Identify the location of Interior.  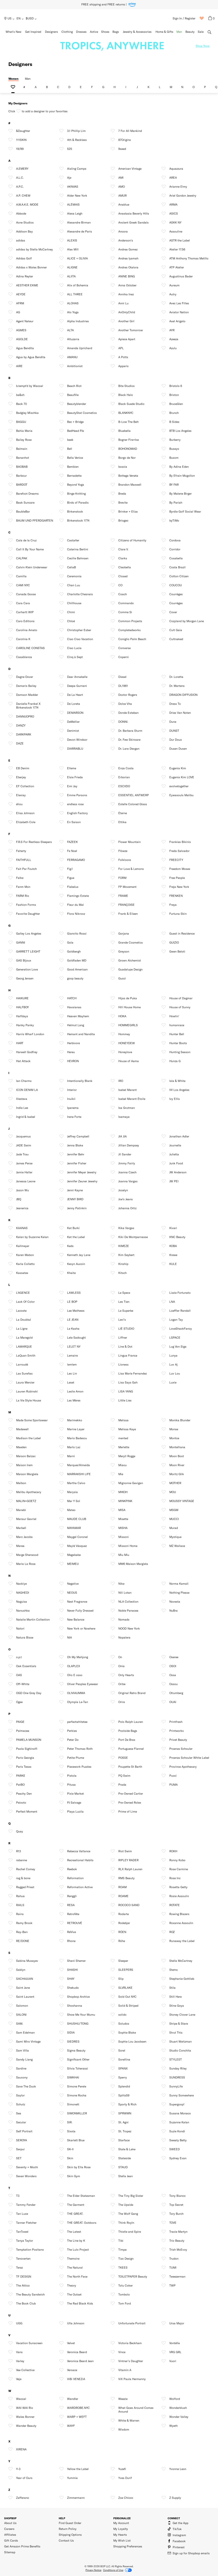
(72, 1090).